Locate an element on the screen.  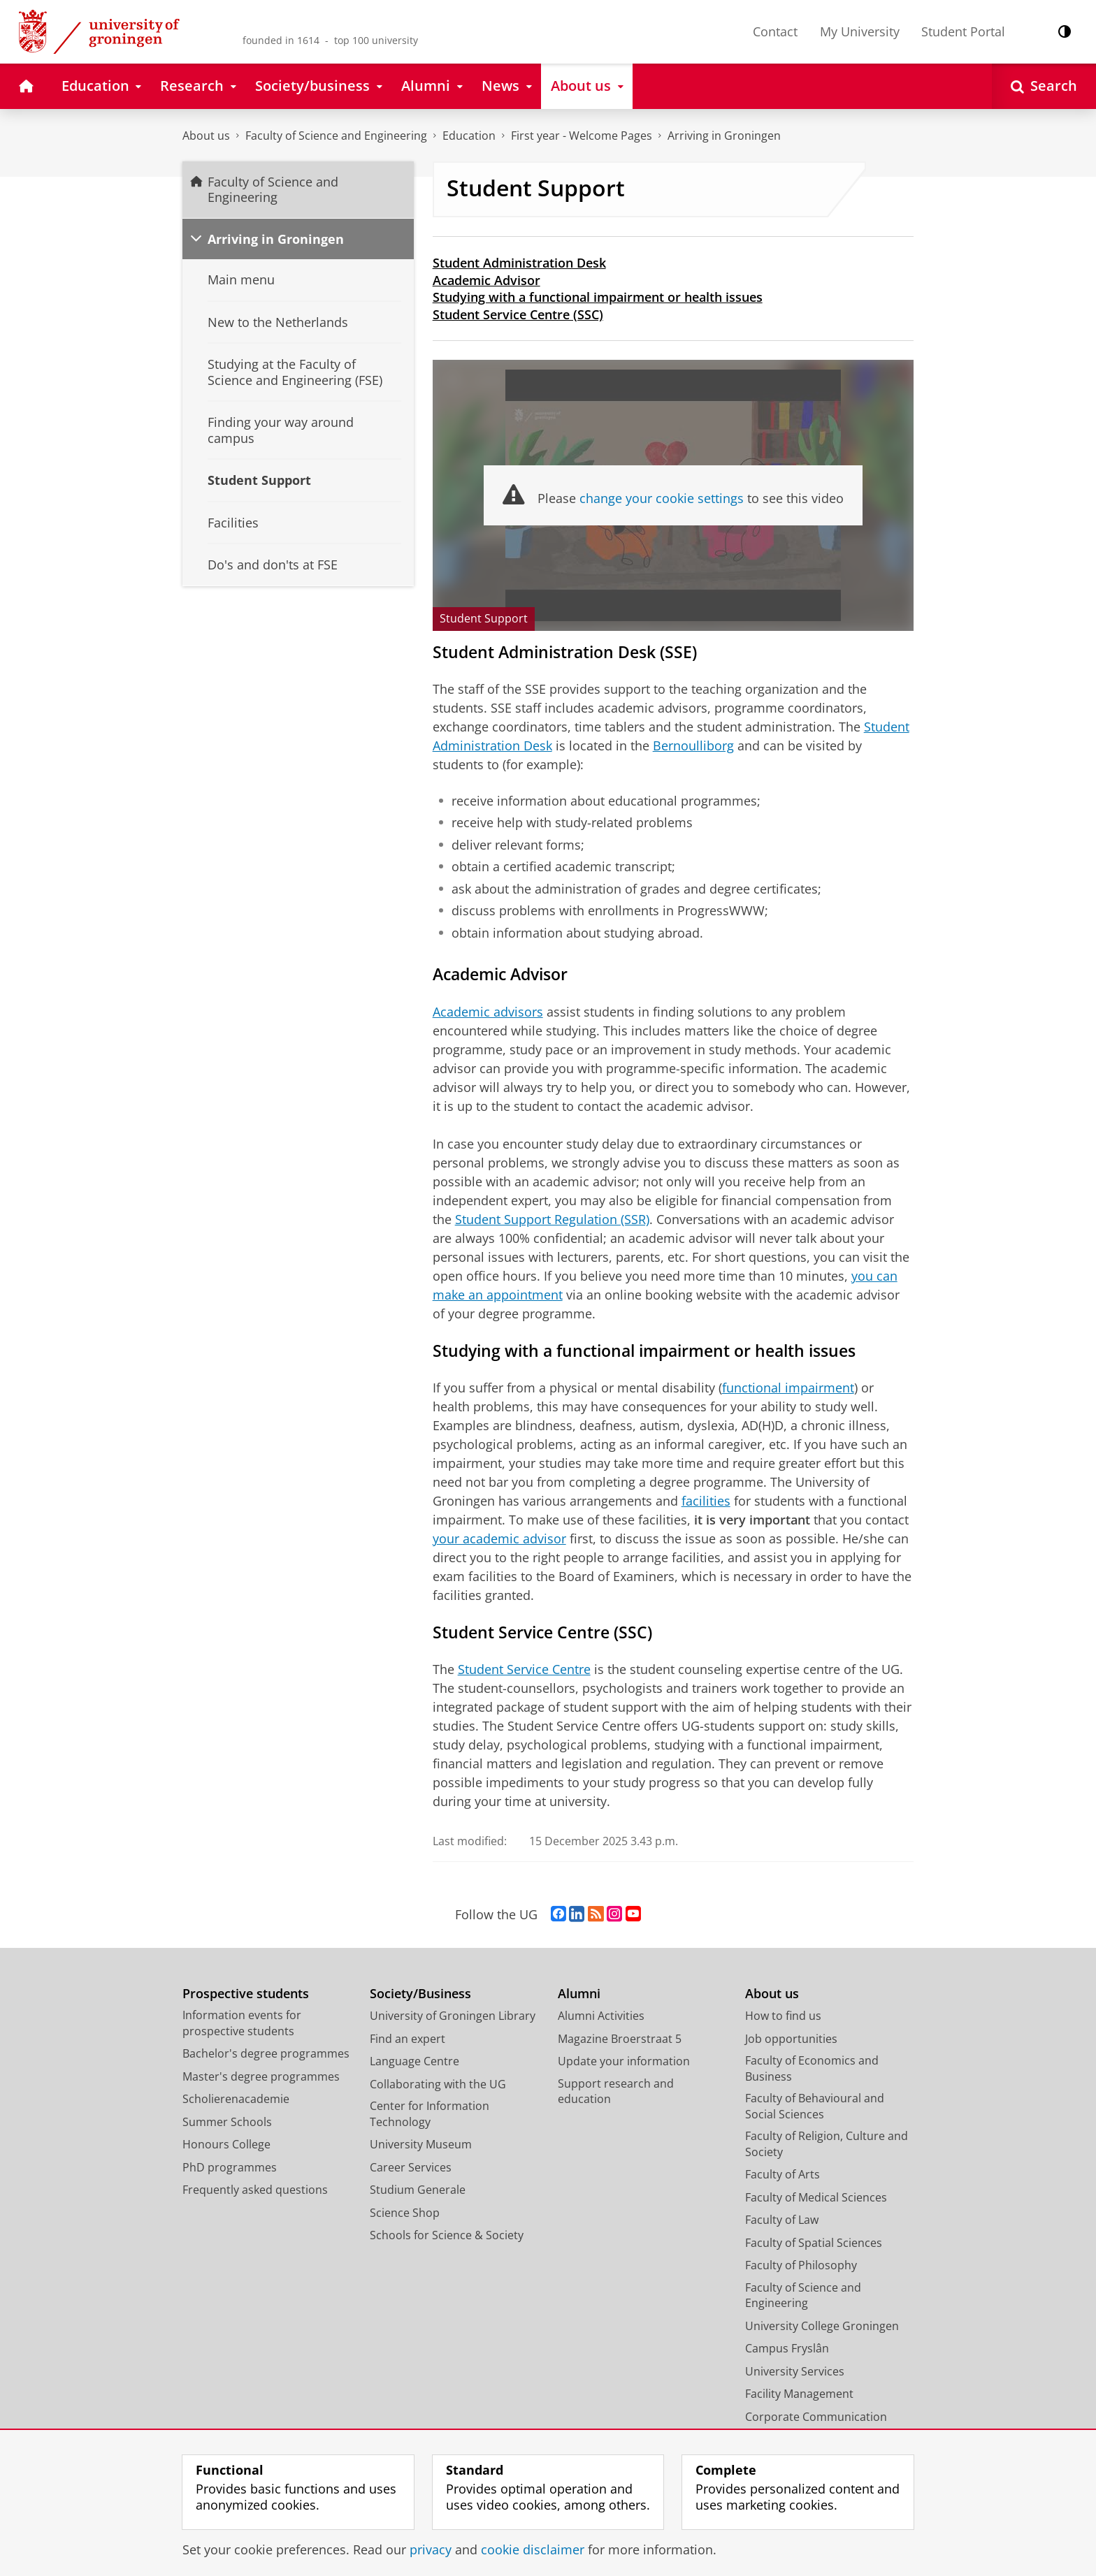
Center for Information Technology is located at coordinates (429, 2114).